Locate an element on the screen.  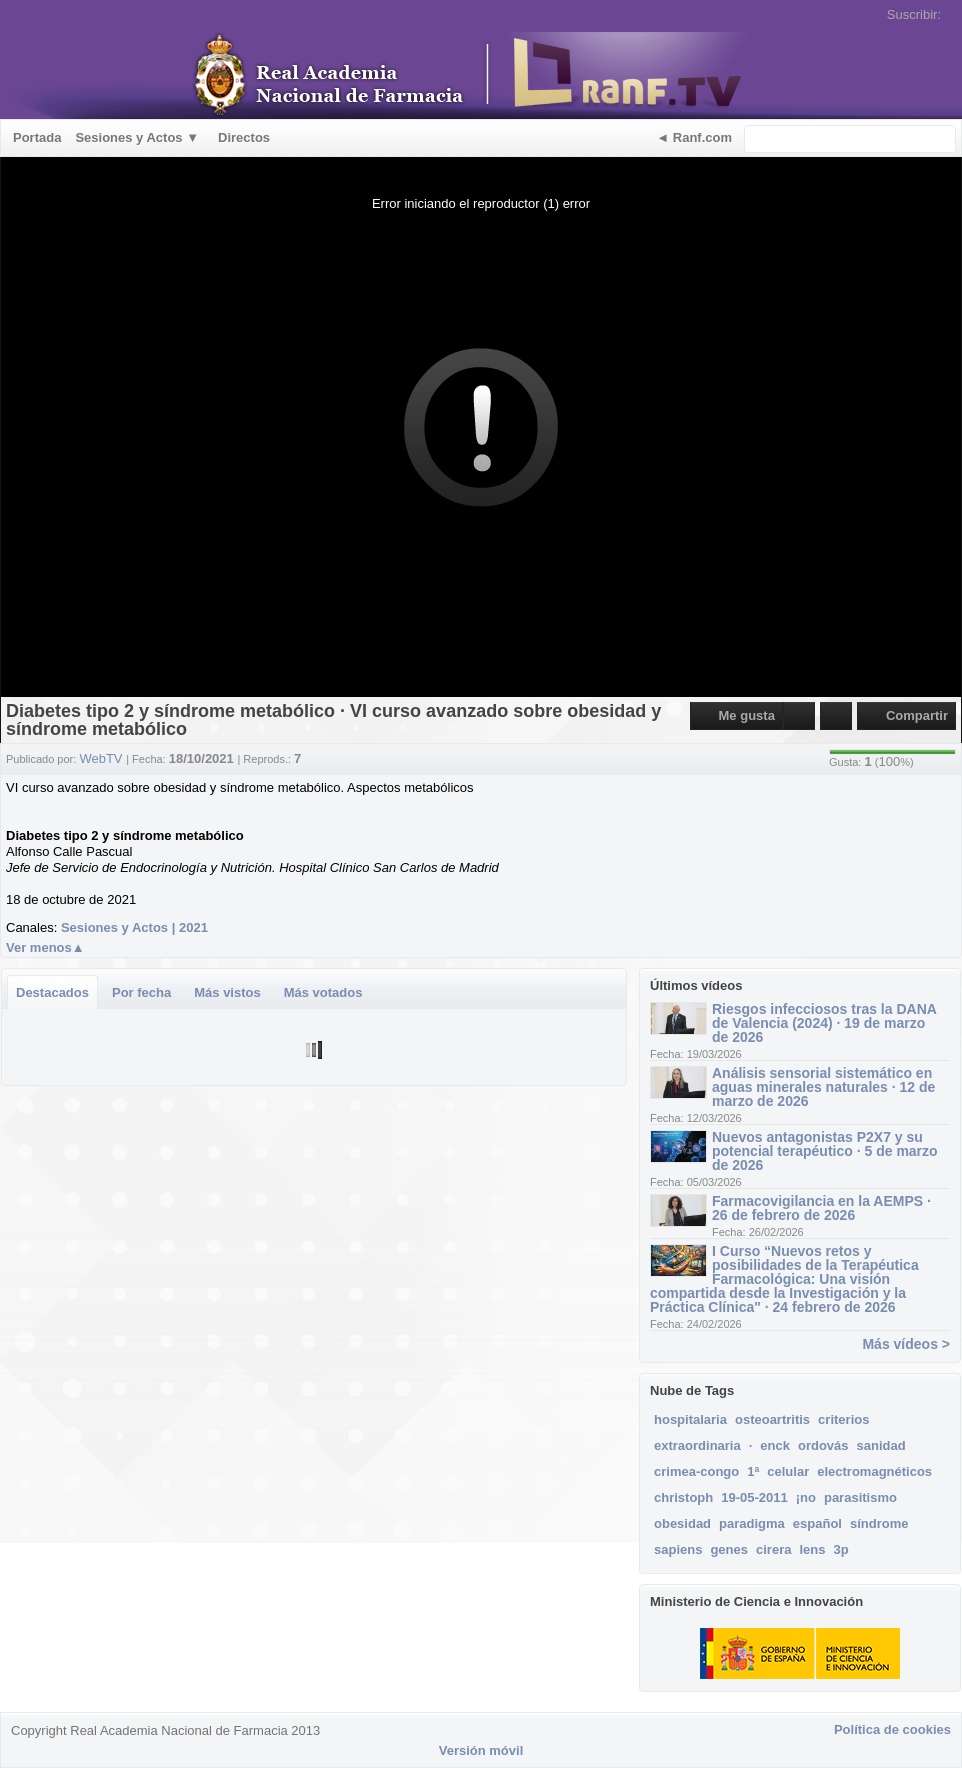
Más votados is located at coordinates (323, 992).